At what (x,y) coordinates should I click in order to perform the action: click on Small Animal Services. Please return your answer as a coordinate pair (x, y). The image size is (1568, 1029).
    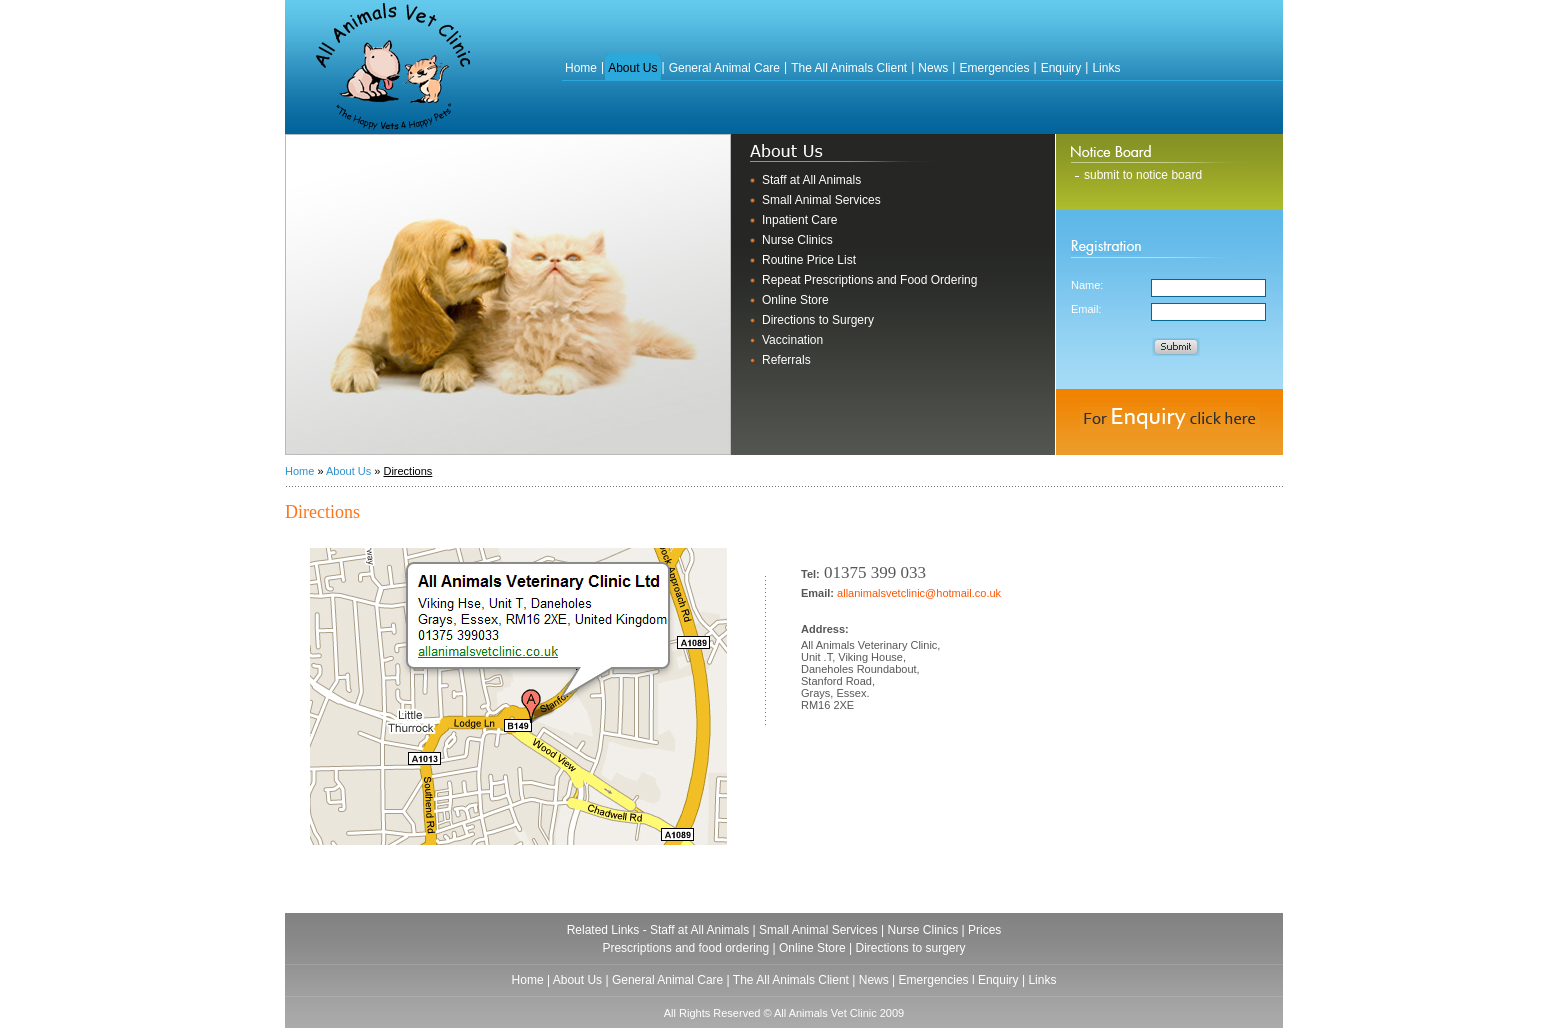
    Looking at the image, I should click on (821, 200).